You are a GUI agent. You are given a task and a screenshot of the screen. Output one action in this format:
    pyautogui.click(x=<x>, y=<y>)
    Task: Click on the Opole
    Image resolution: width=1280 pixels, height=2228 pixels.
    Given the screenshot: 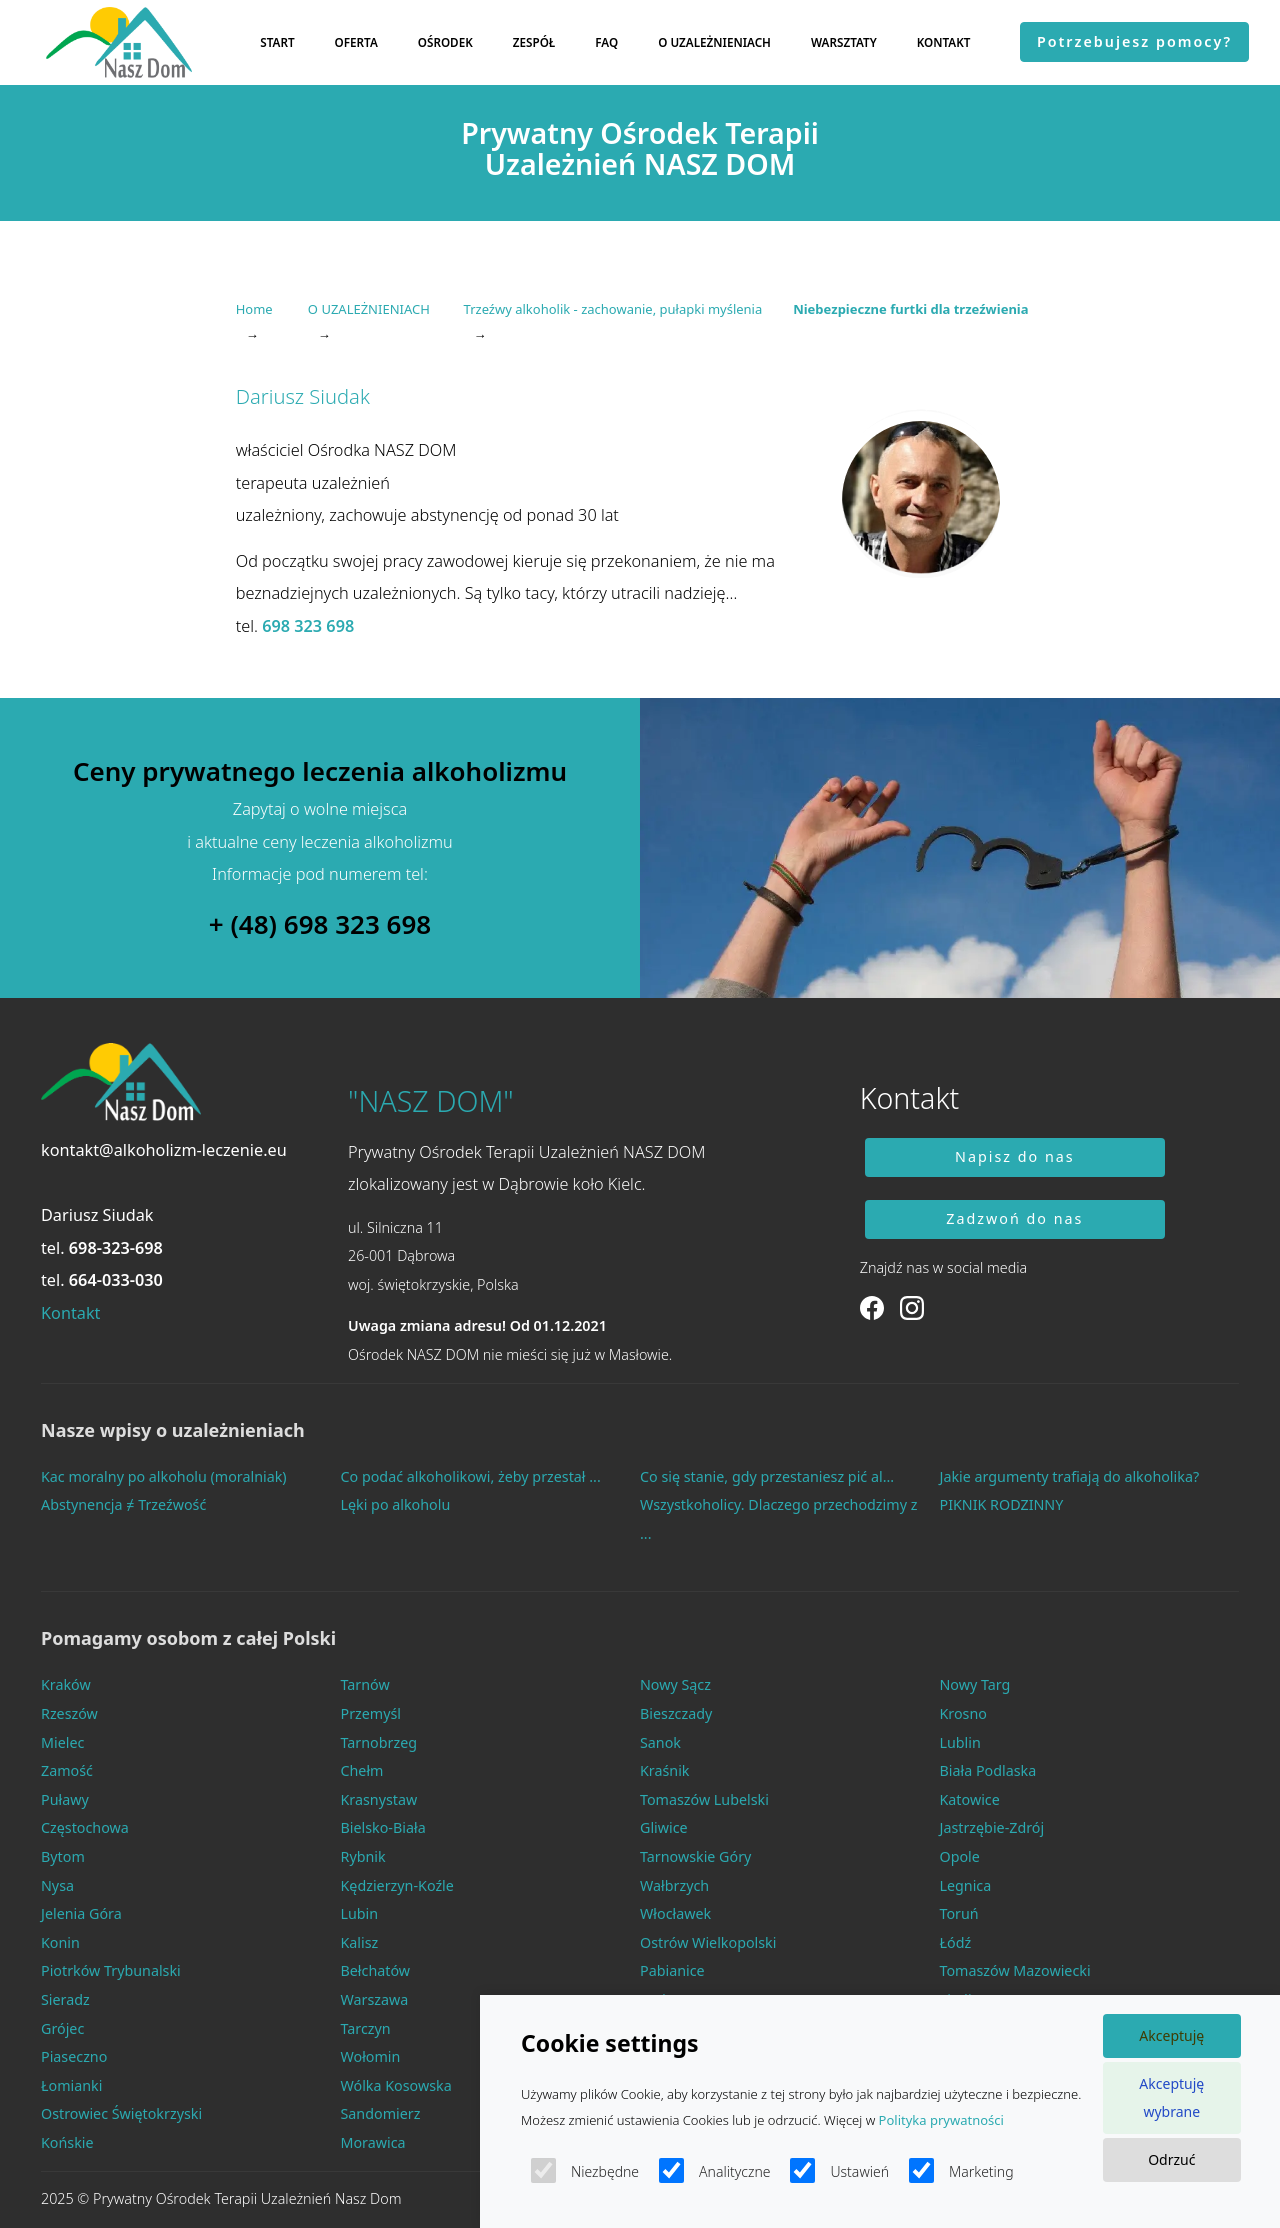 What is the action you would take?
    pyautogui.click(x=960, y=1856)
    